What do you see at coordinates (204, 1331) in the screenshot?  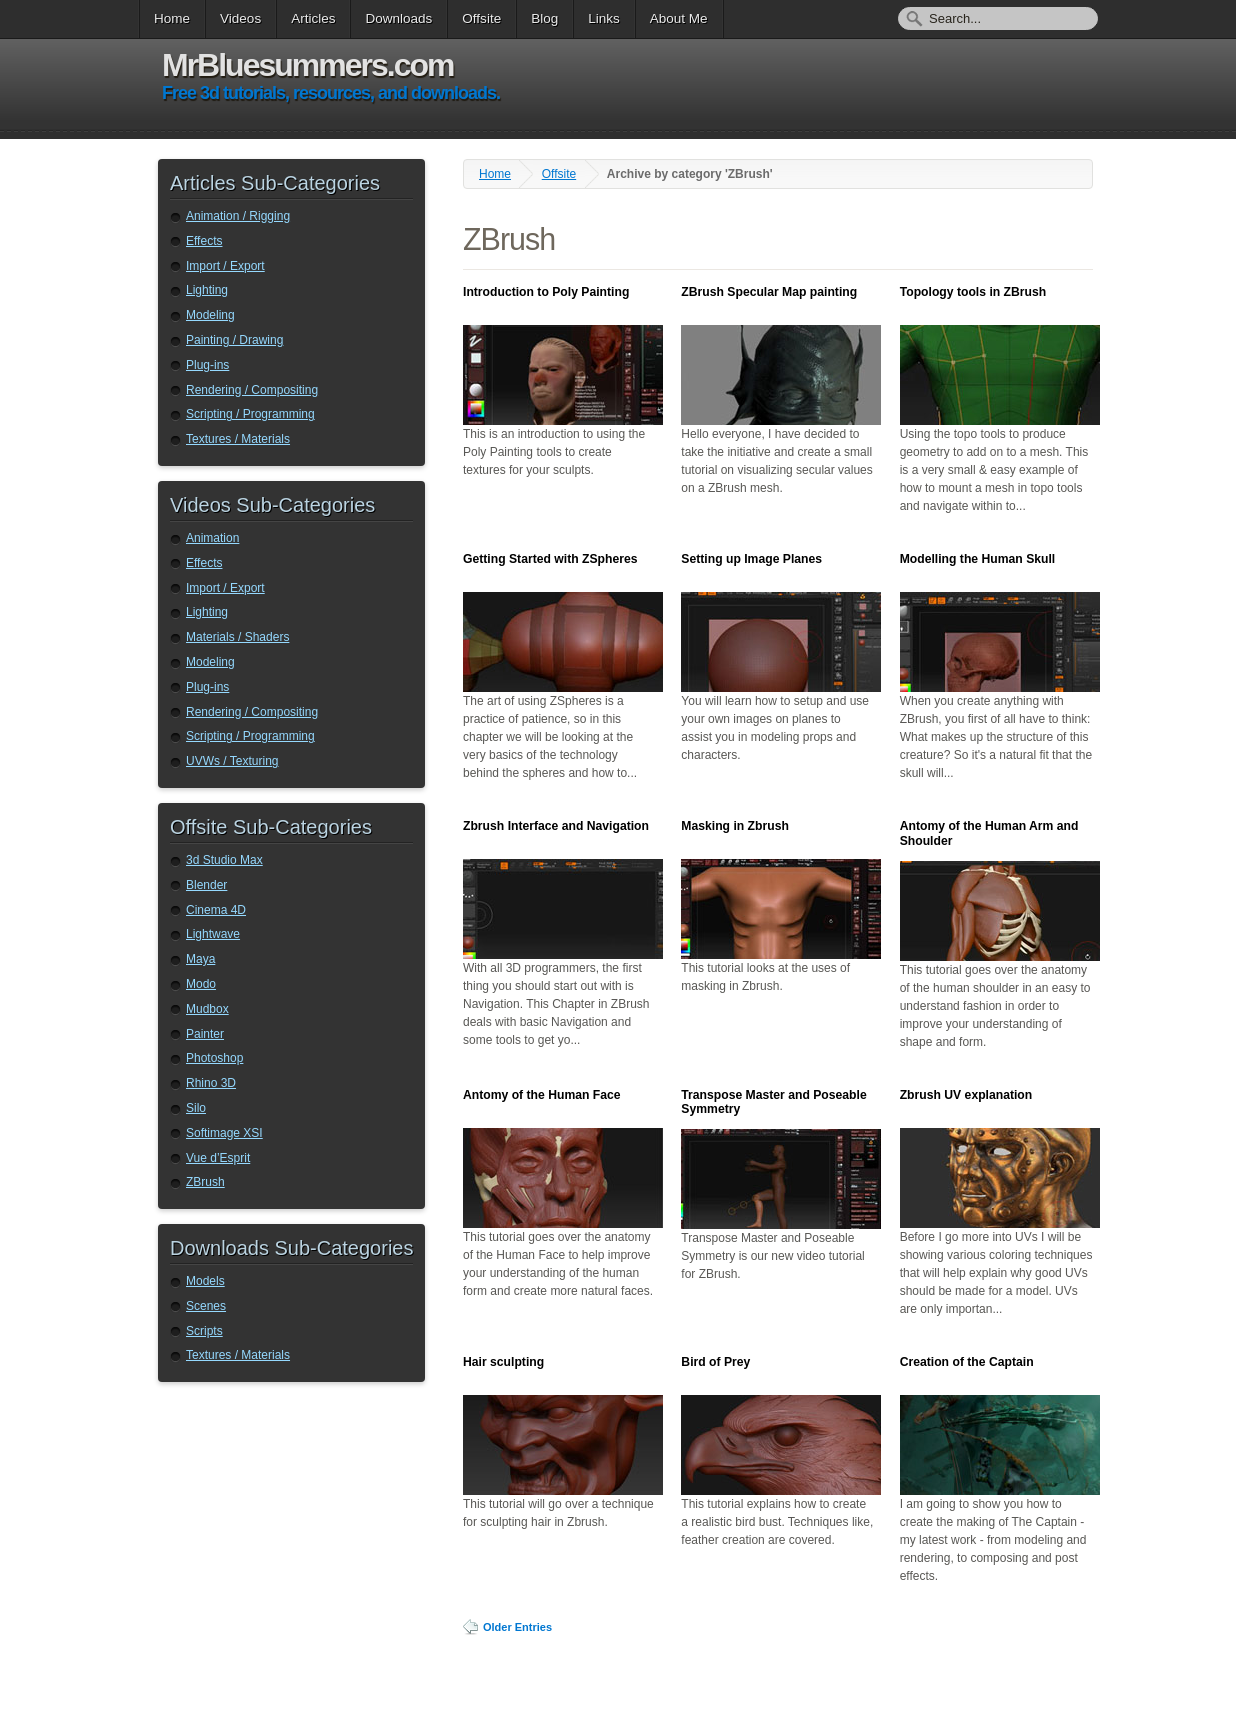 I see `Scripts` at bounding box center [204, 1331].